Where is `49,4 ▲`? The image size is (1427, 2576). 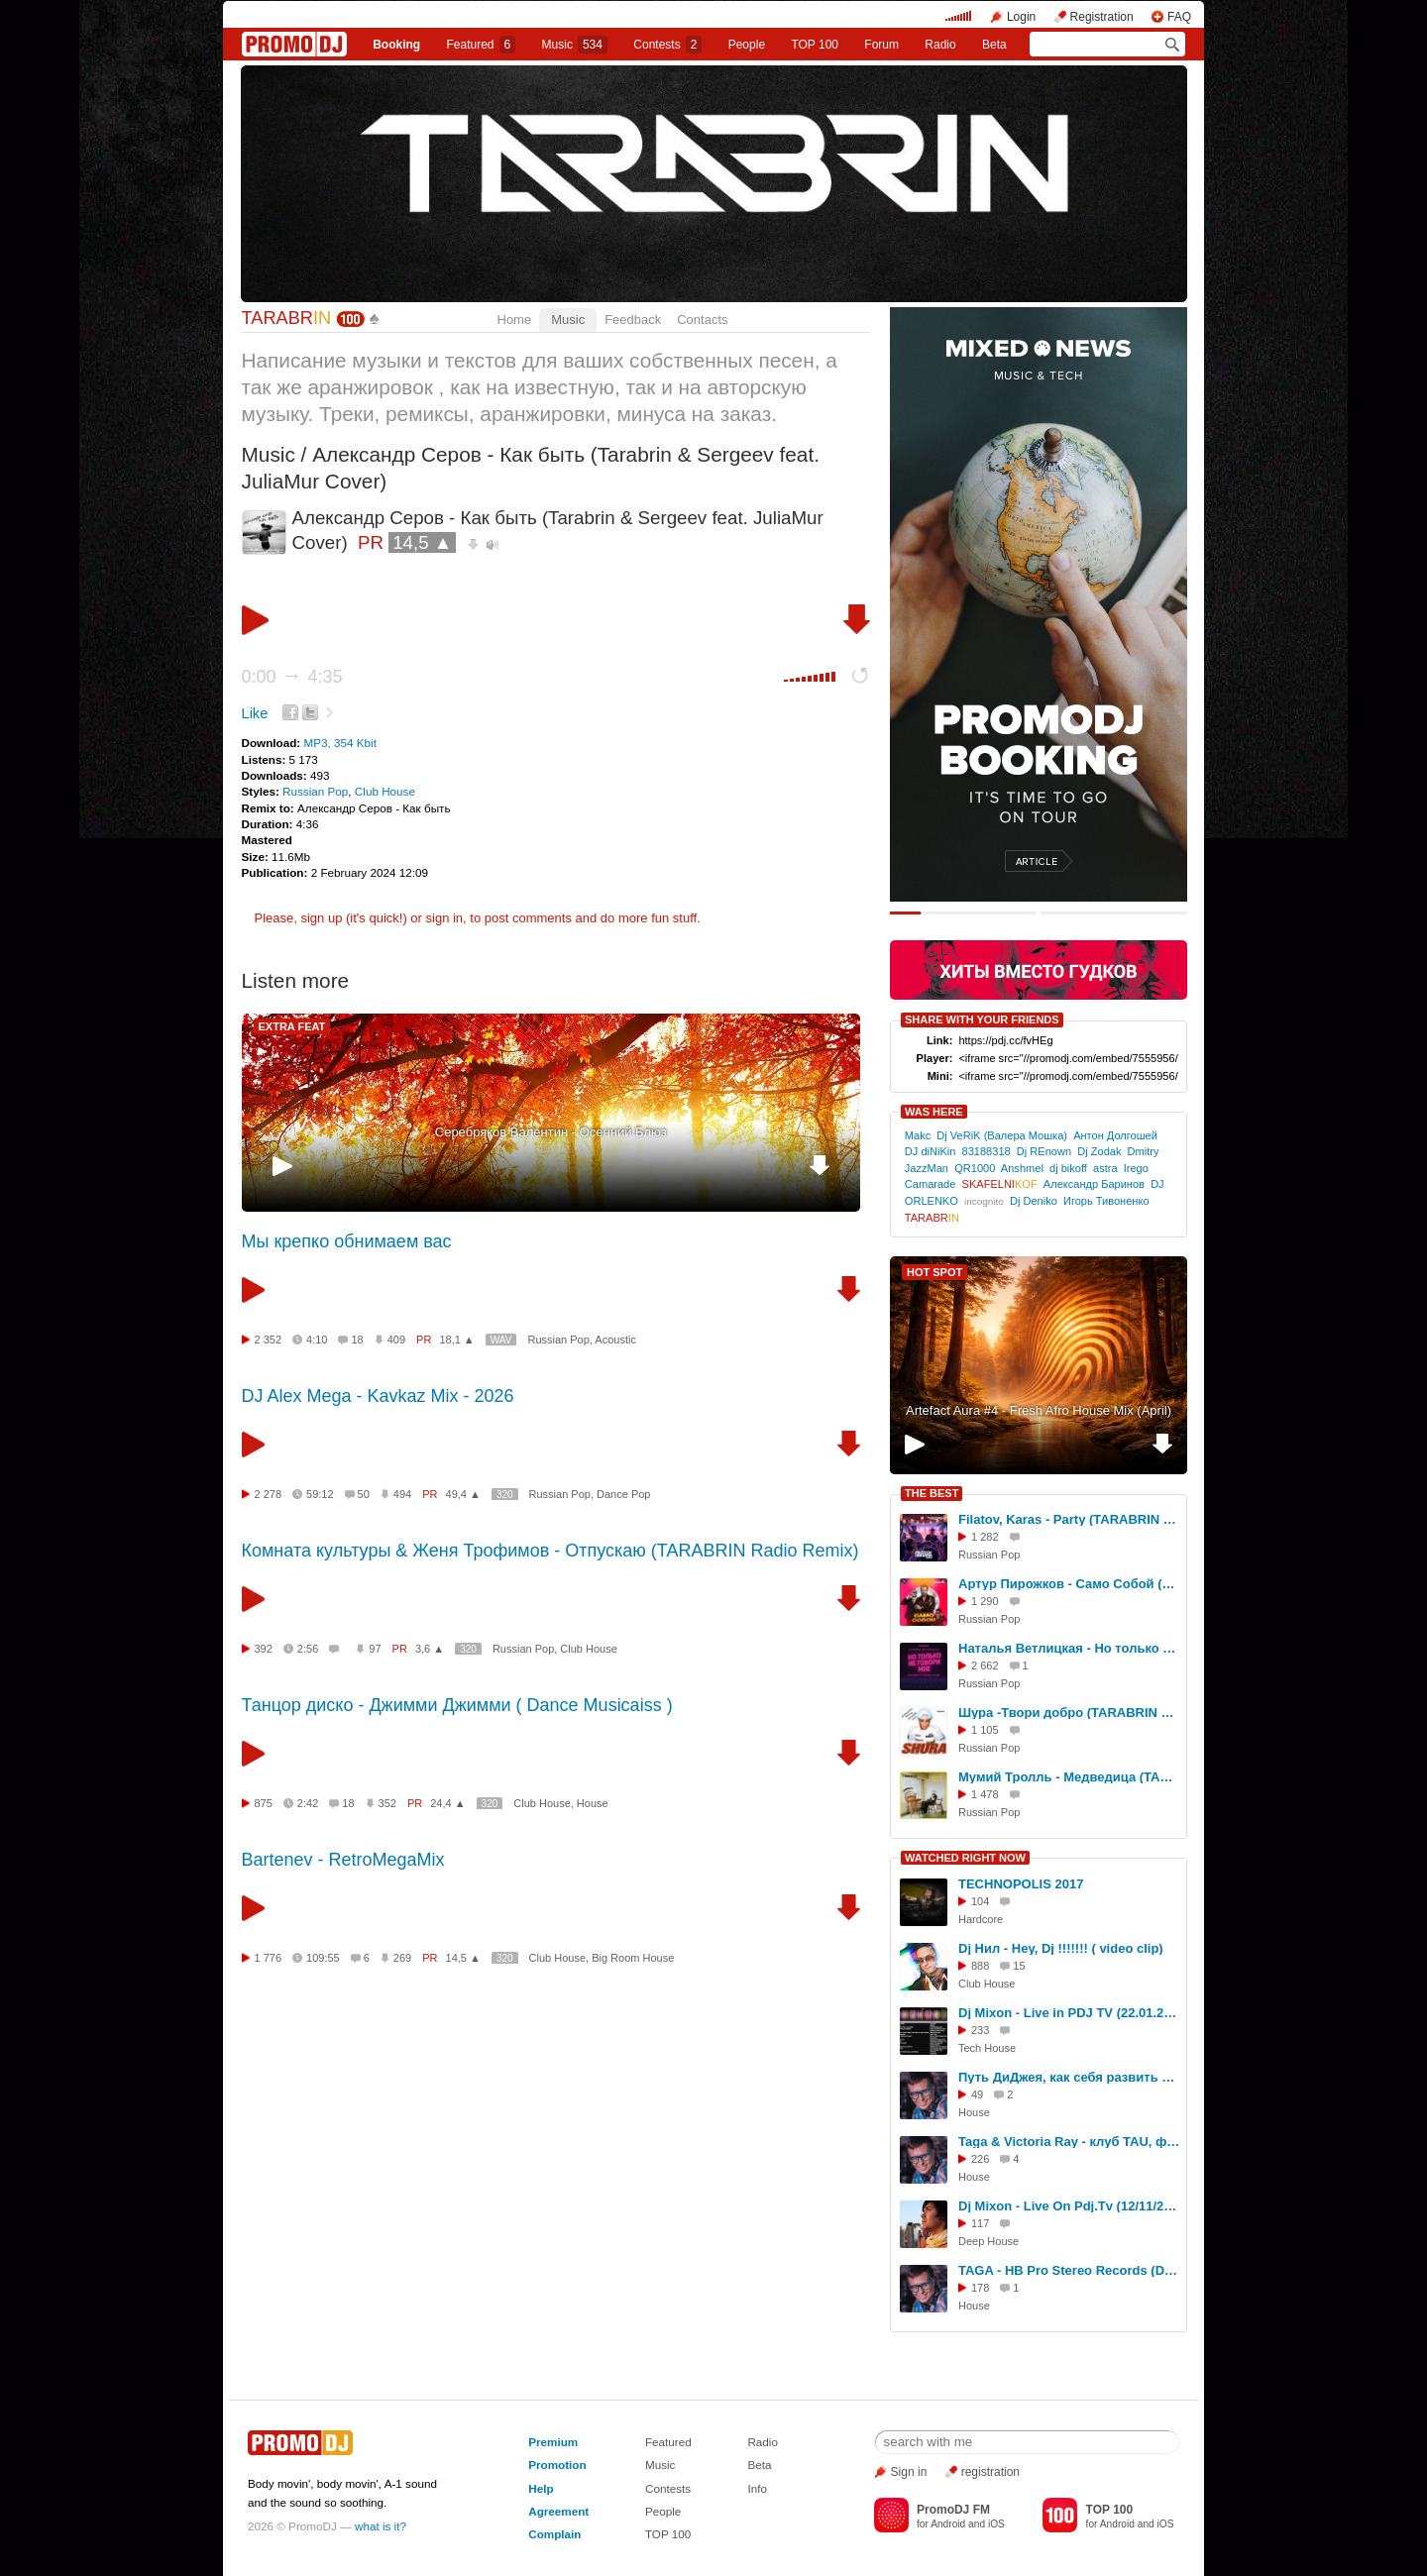
49,4 ▲ is located at coordinates (463, 1494).